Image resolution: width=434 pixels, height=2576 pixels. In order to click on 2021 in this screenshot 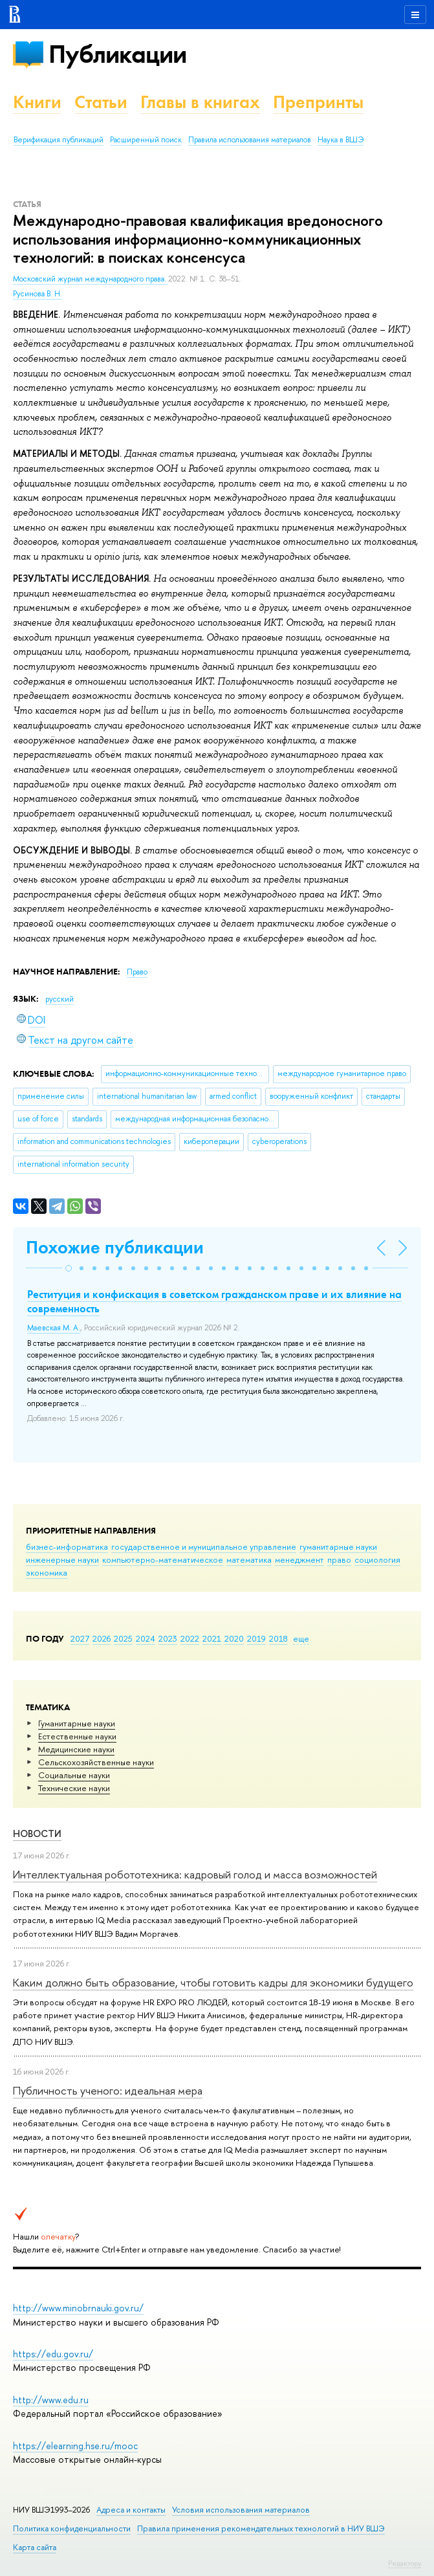, I will do `click(211, 1638)`.